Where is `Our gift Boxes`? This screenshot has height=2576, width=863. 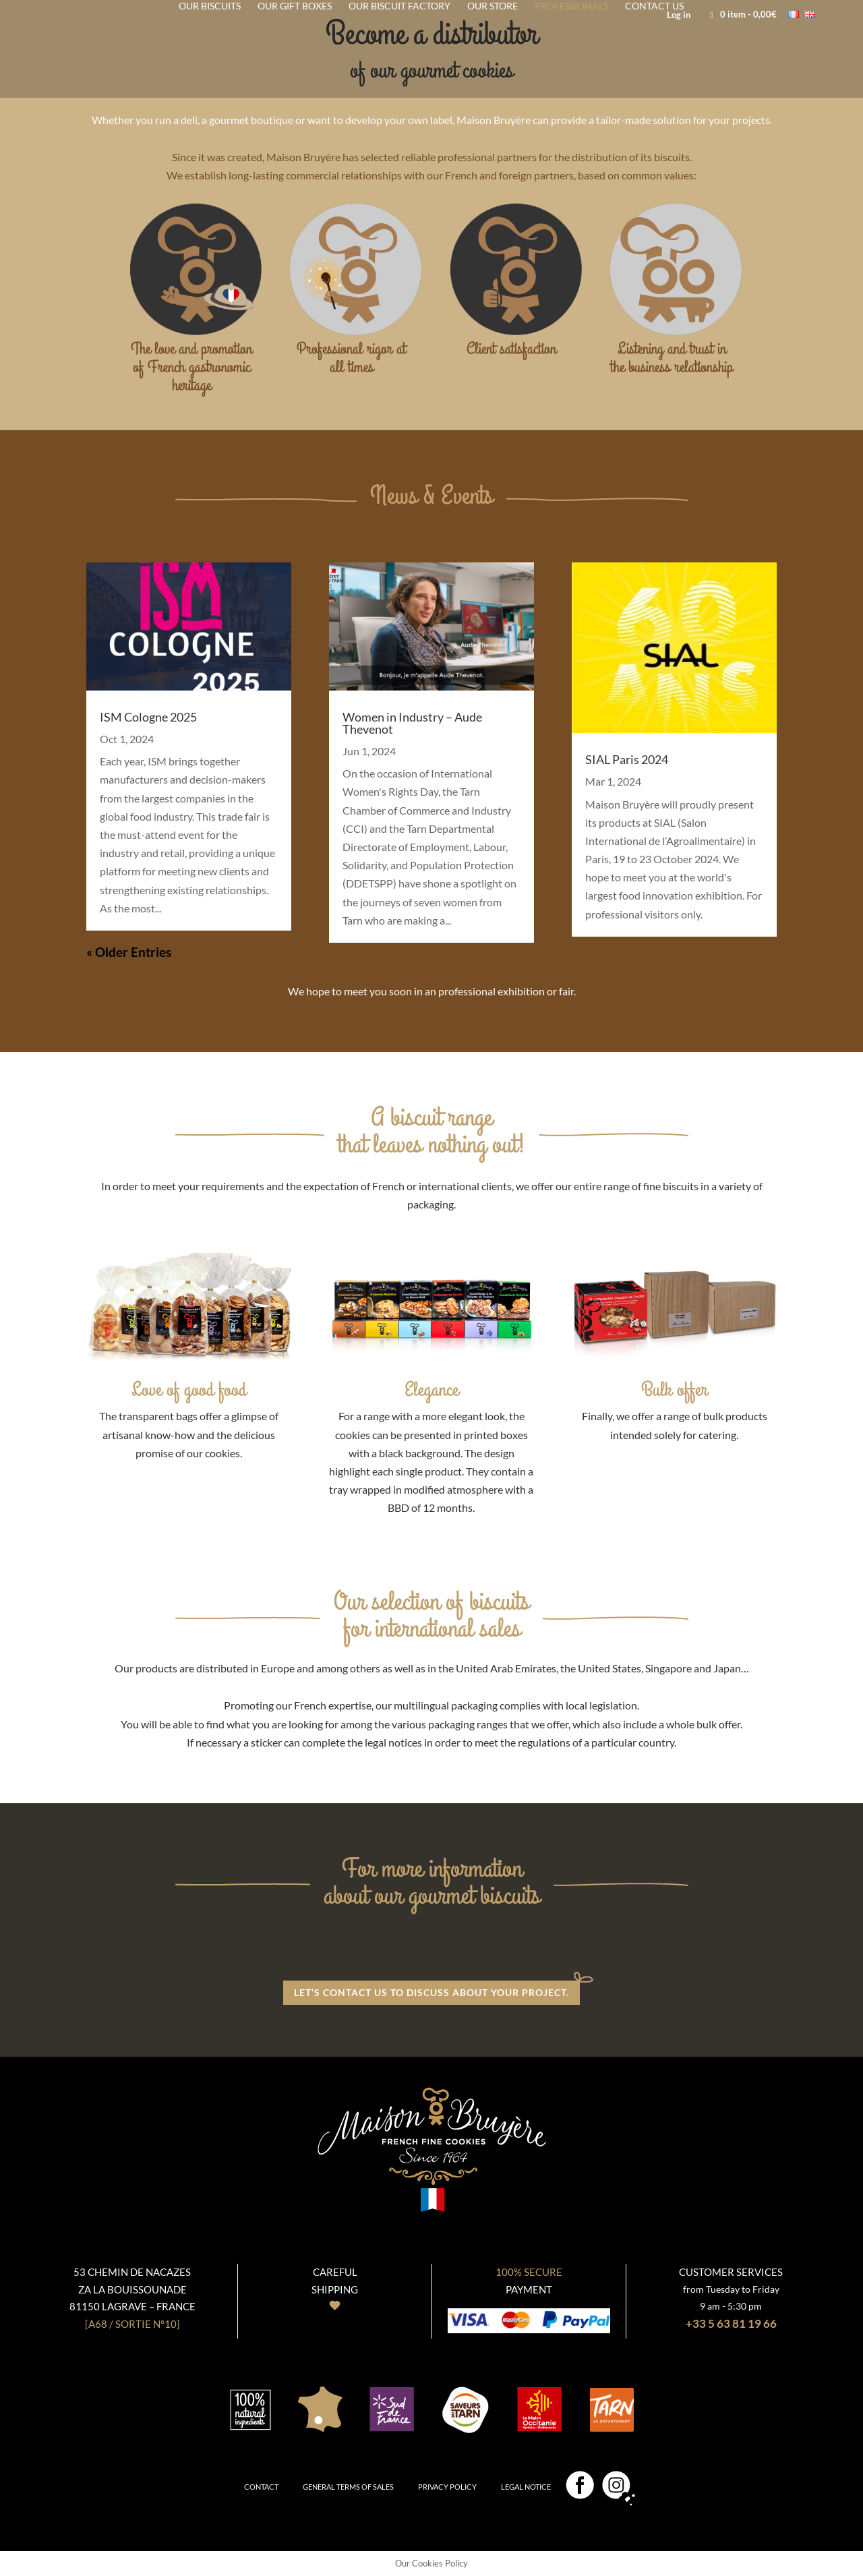
Our gift Boxes is located at coordinates (295, 6).